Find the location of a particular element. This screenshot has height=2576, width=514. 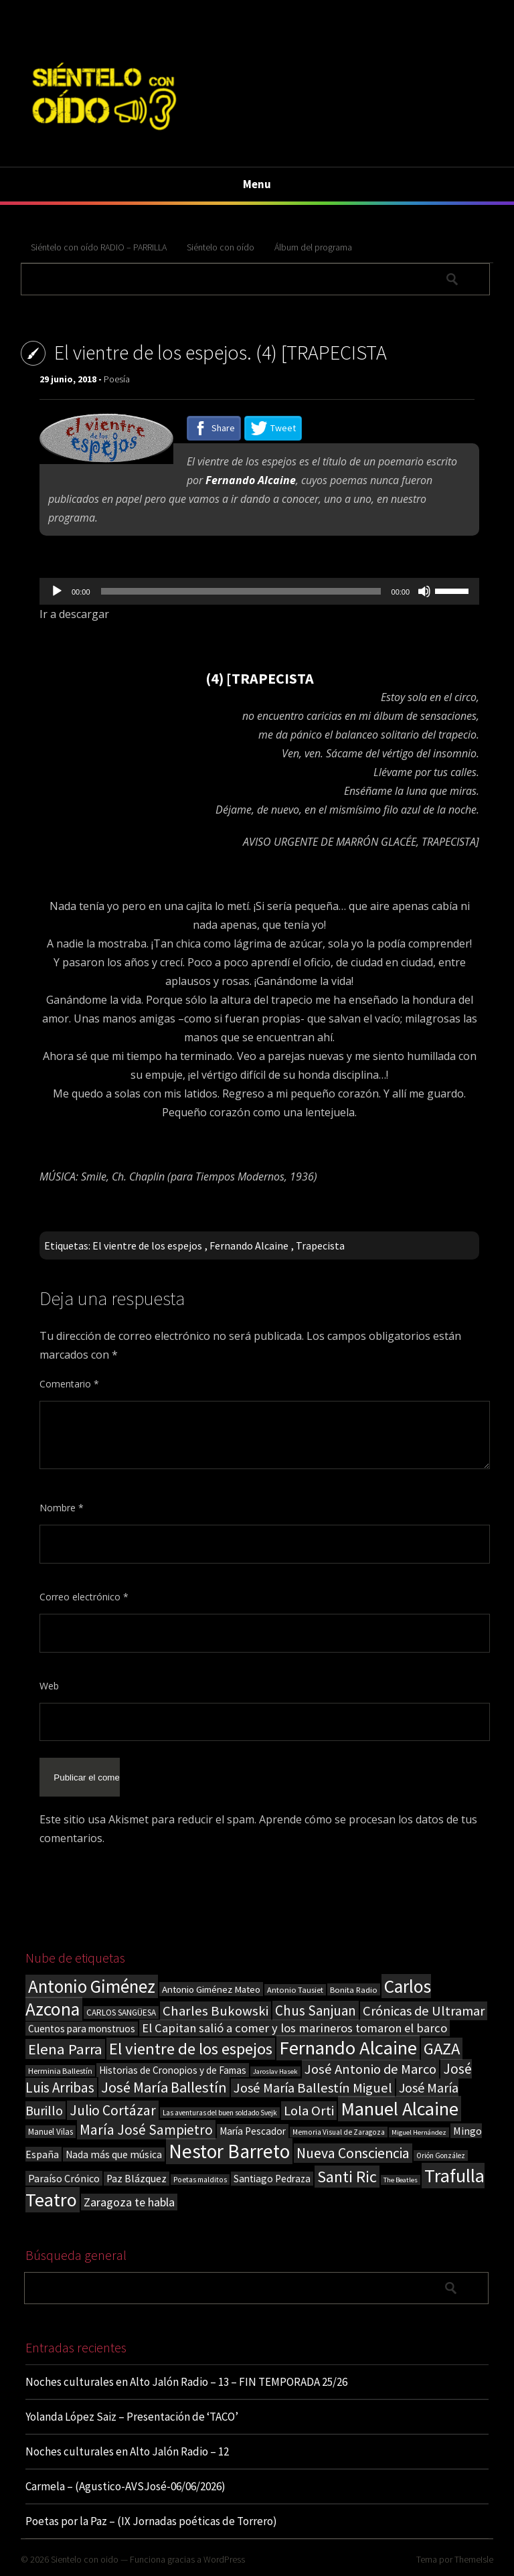

Poesía is located at coordinates (117, 379).